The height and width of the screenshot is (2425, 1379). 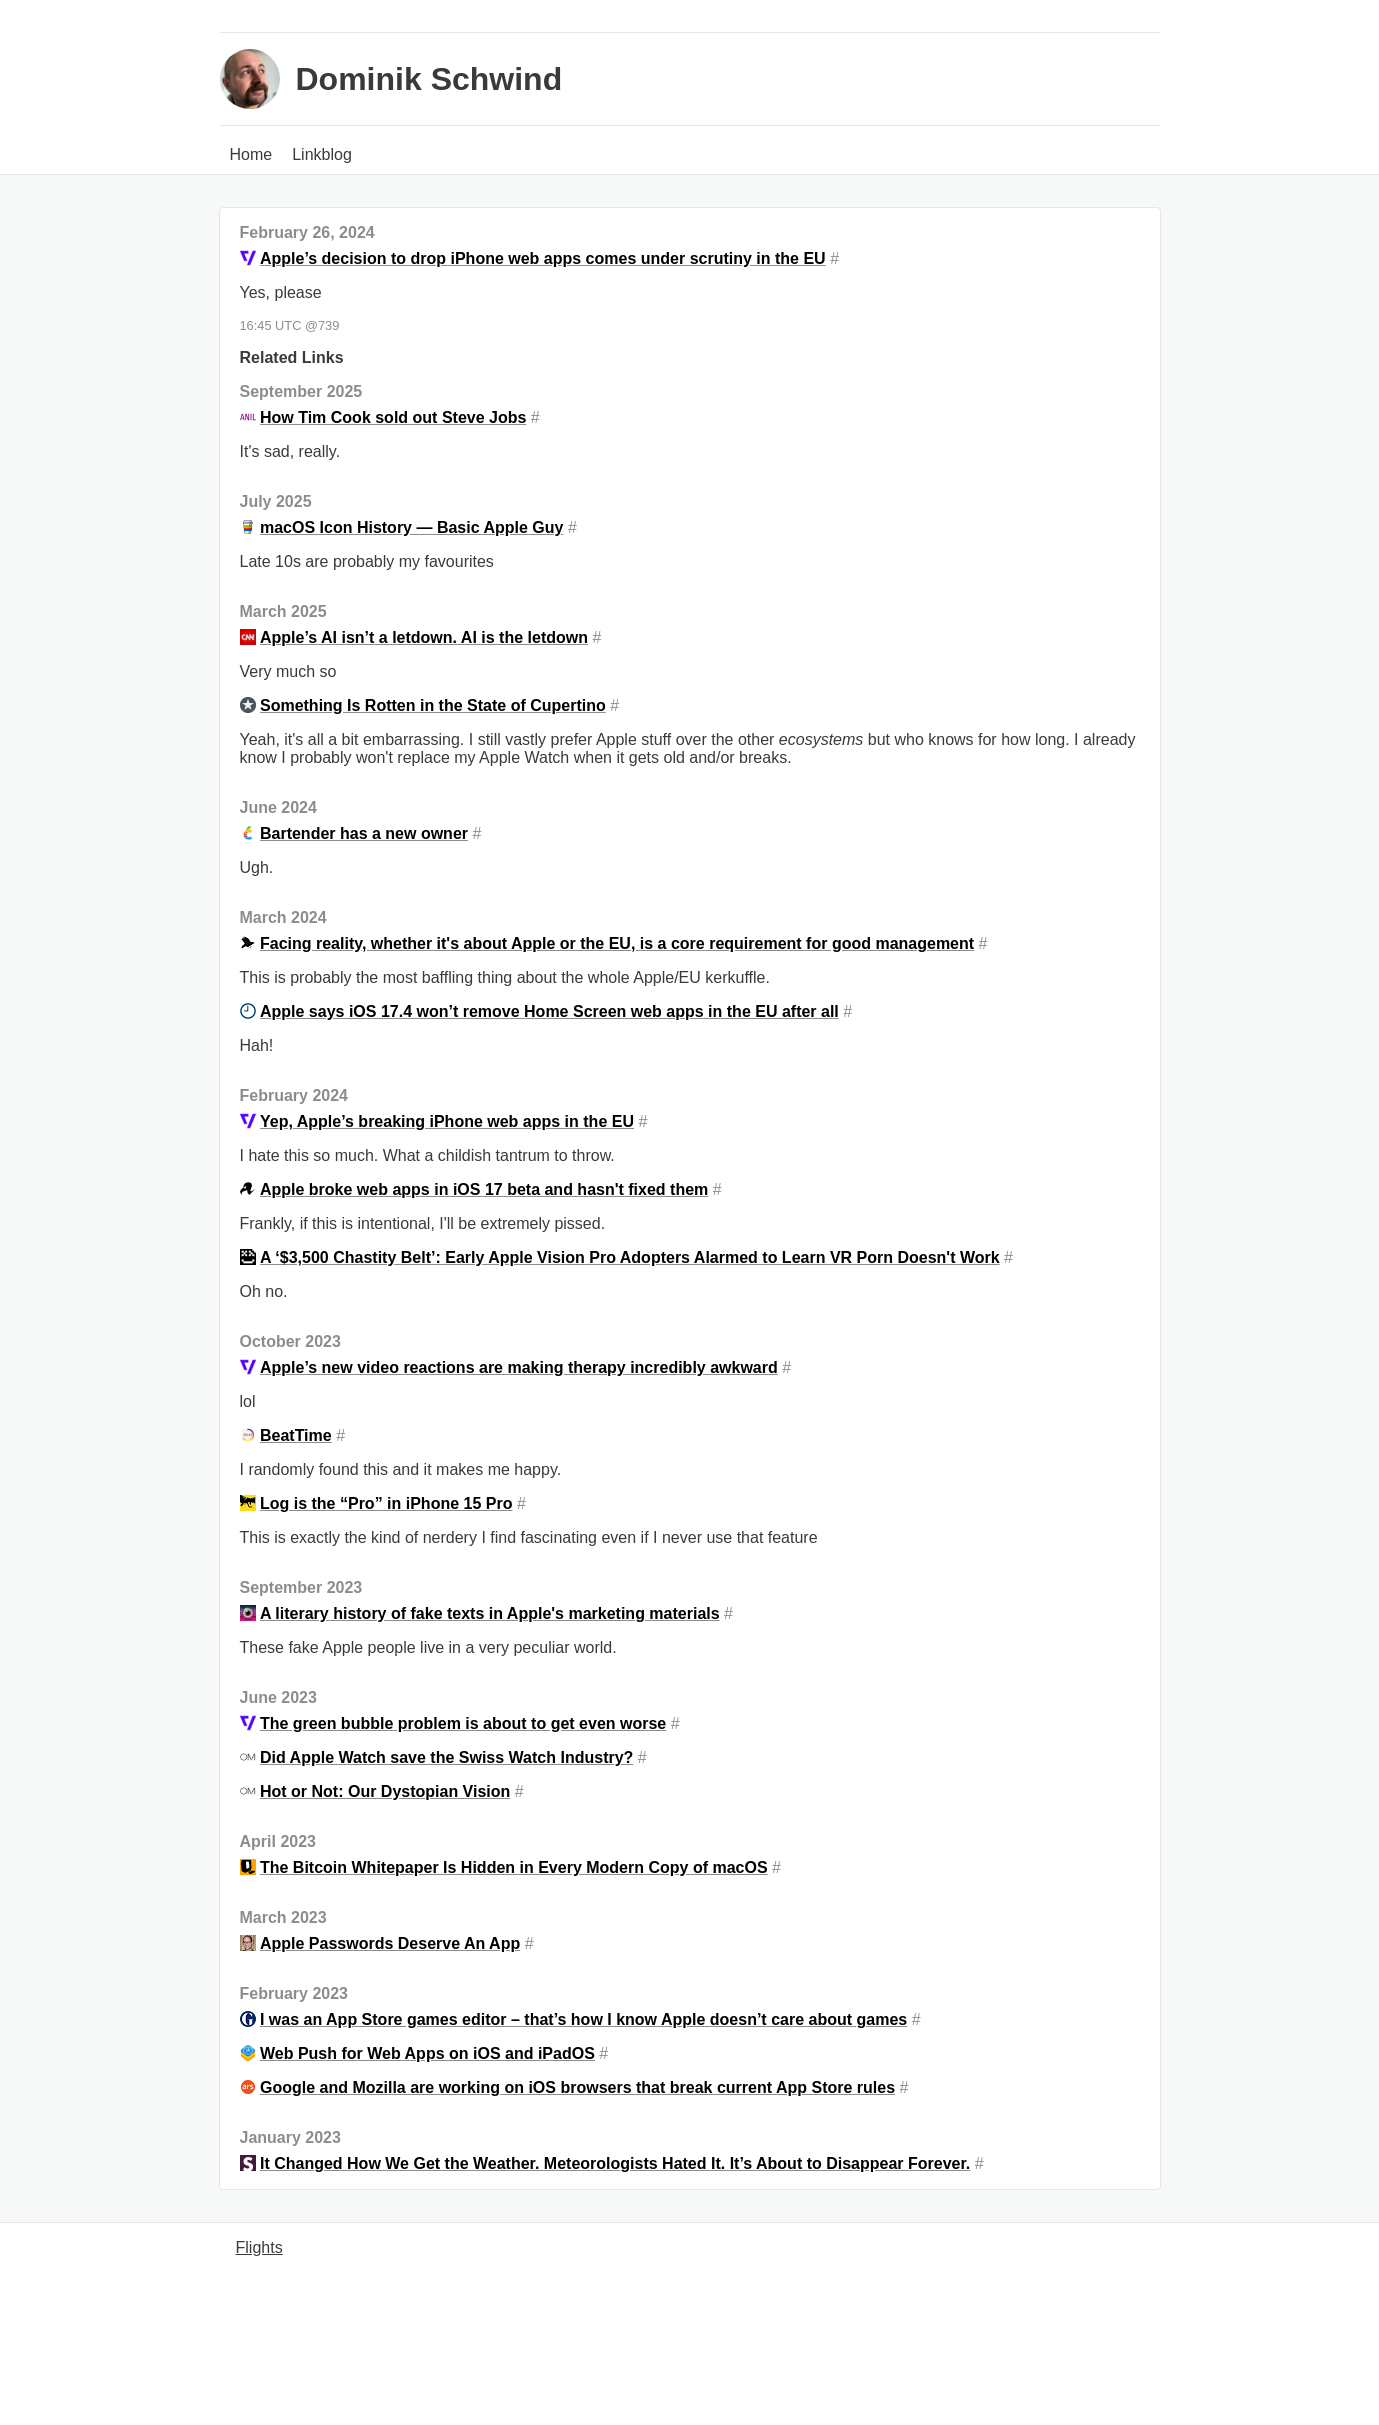 What do you see at coordinates (617, 943) in the screenshot?
I see `Facing reality, whether it's about Apple or the EU, is a core requirement for good management` at bounding box center [617, 943].